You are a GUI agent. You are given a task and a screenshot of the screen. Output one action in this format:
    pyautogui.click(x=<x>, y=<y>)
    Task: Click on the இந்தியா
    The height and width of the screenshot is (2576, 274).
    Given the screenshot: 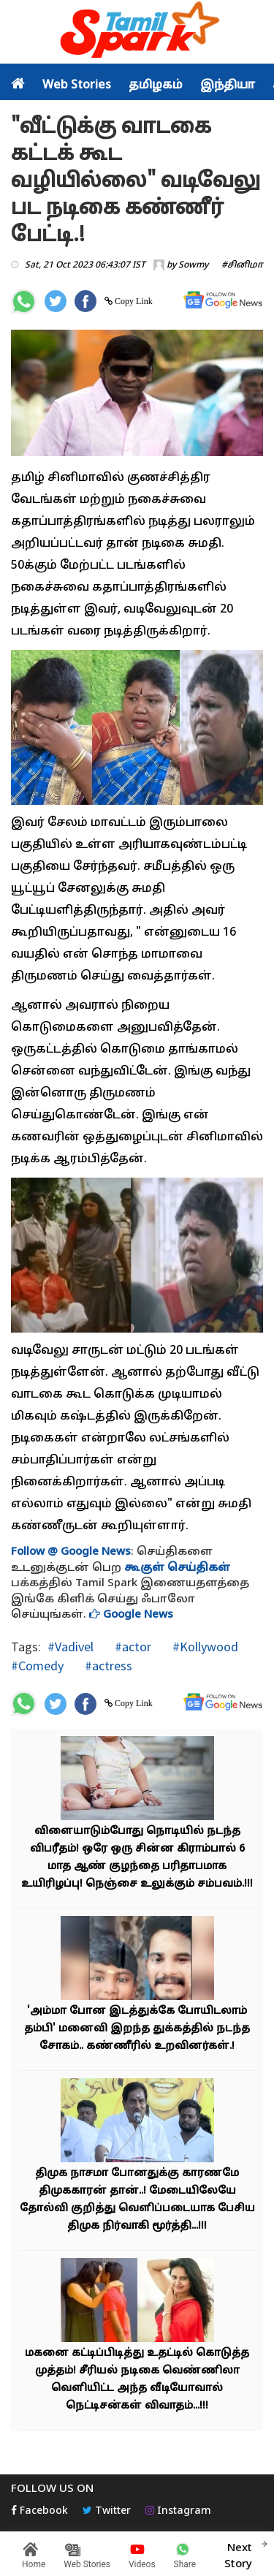 What is the action you would take?
    pyautogui.click(x=227, y=85)
    